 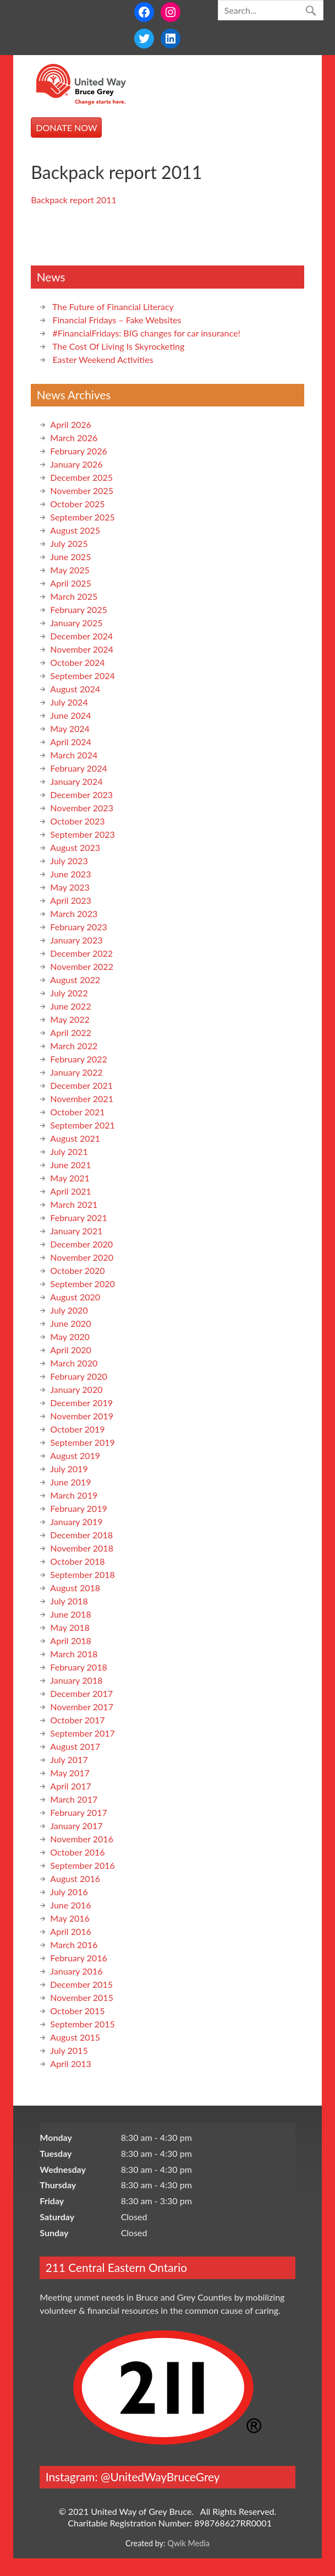 I want to click on August 2024, so click(x=75, y=689).